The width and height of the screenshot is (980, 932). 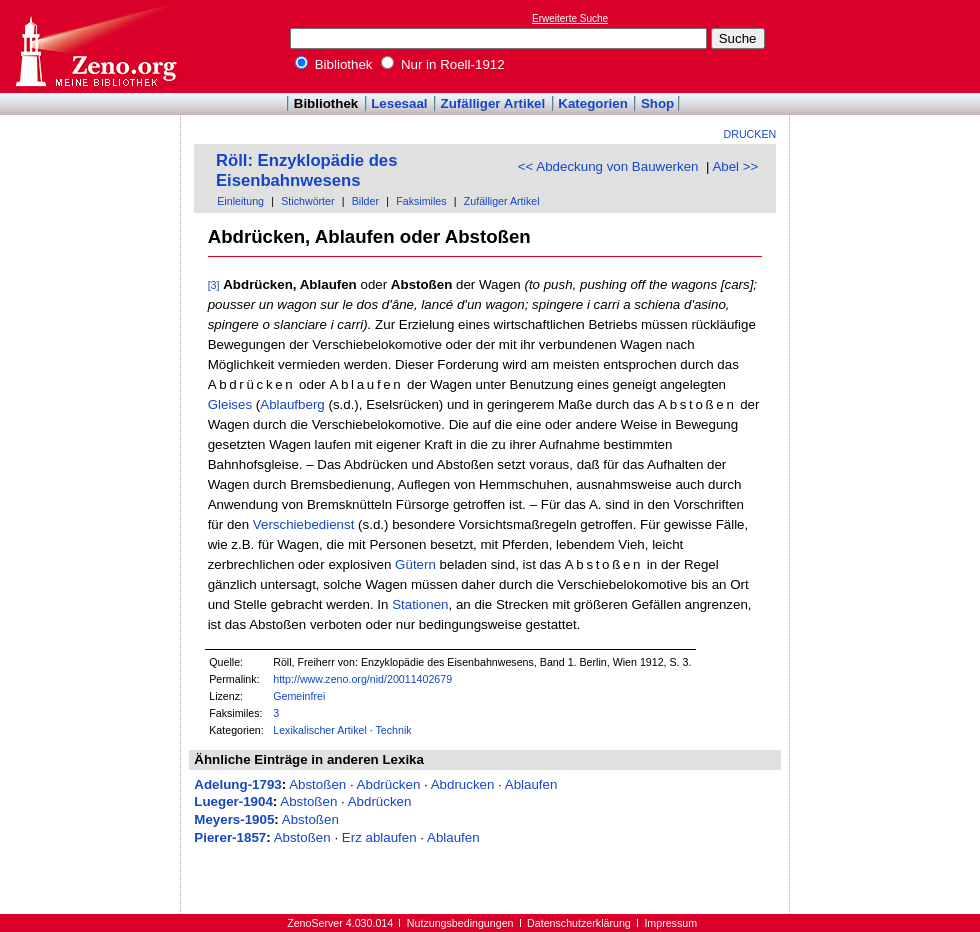 I want to click on Impressum, so click(x=670, y=923).